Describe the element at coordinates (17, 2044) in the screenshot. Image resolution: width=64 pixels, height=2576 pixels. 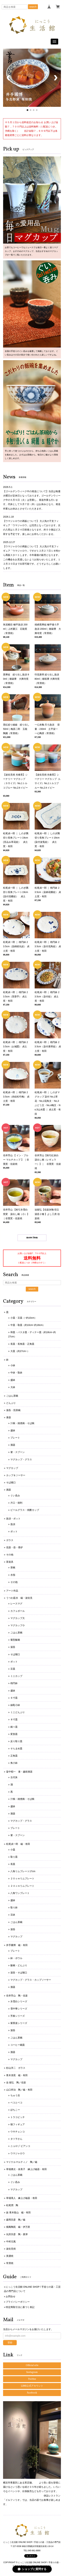
I see `コーヒー碗皿` at that location.